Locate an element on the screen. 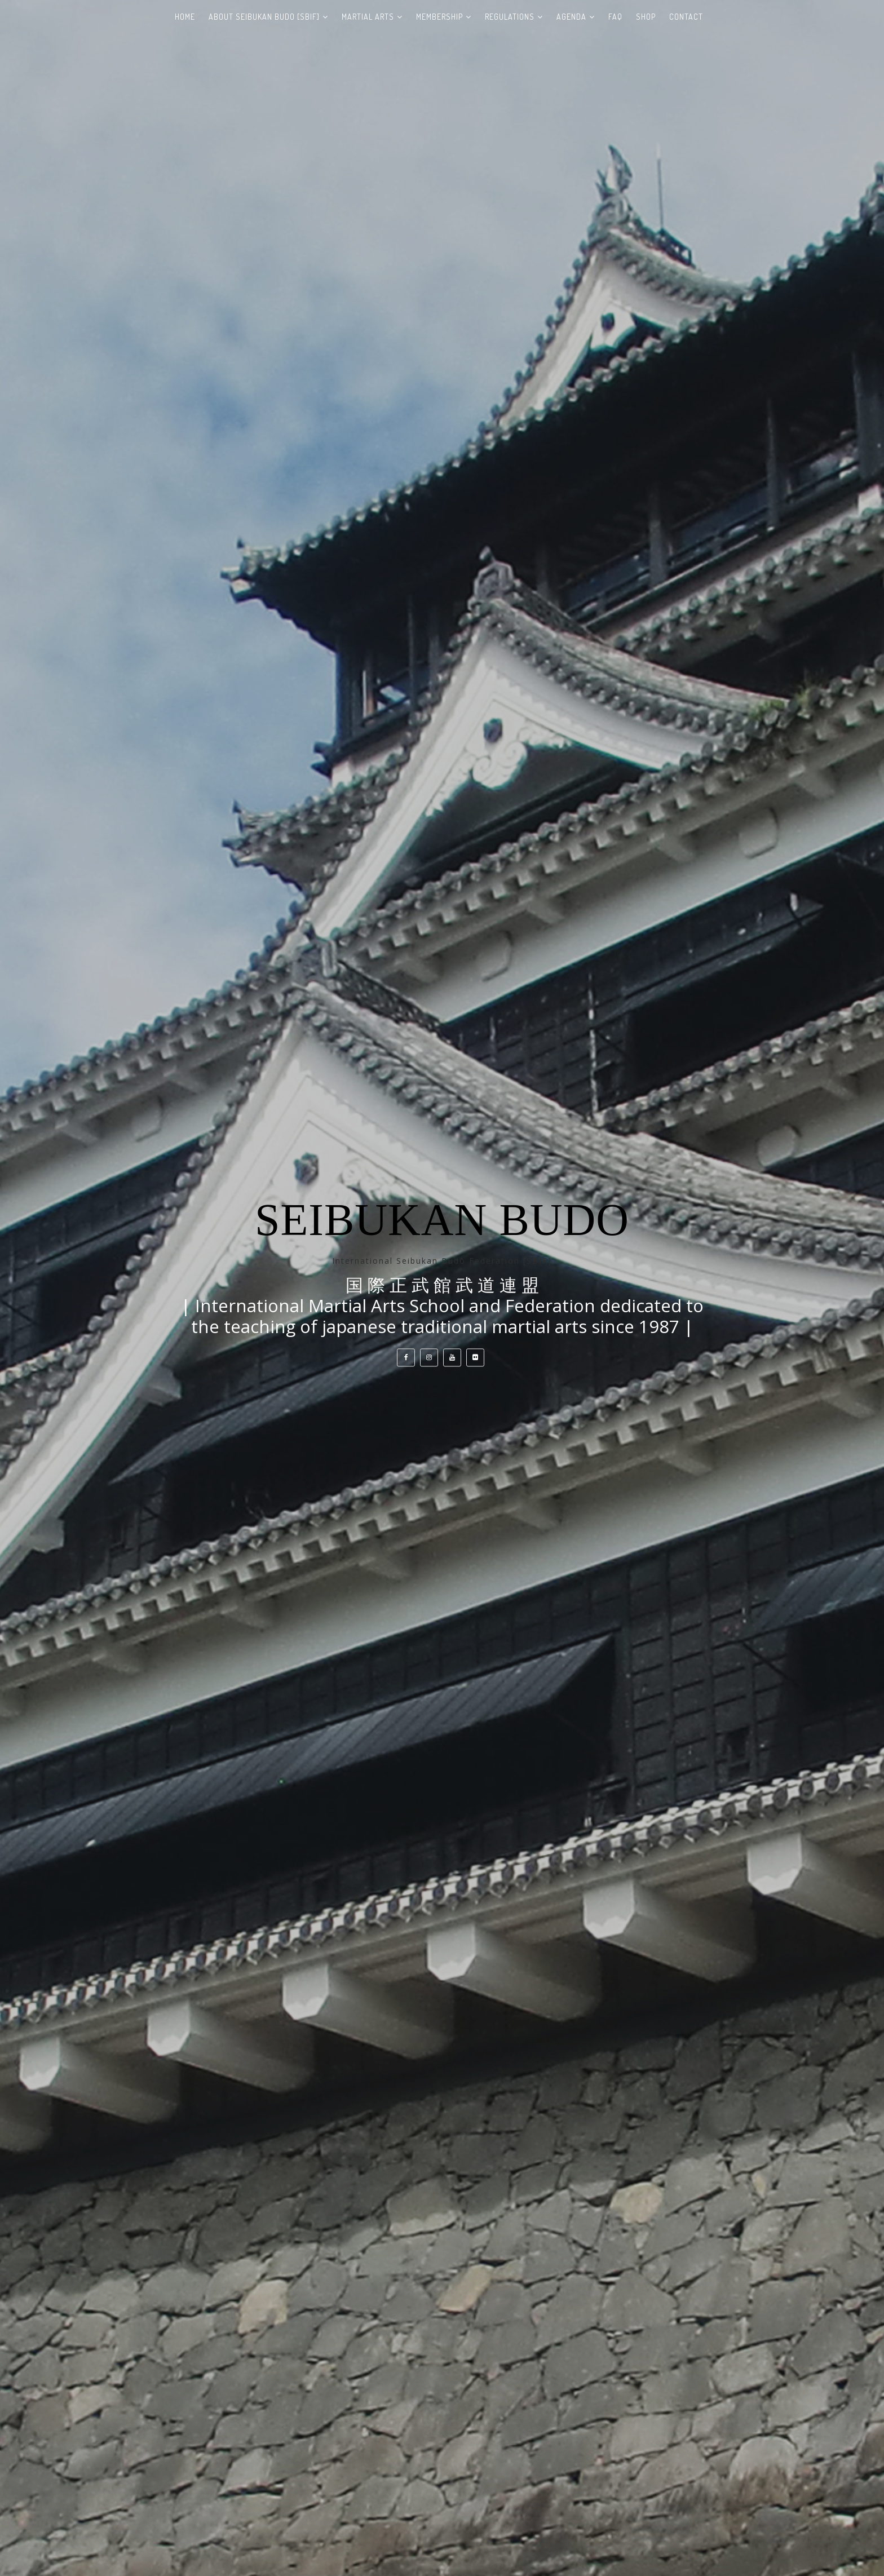 This screenshot has width=884, height=2576. SHOP is located at coordinates (646, 16).